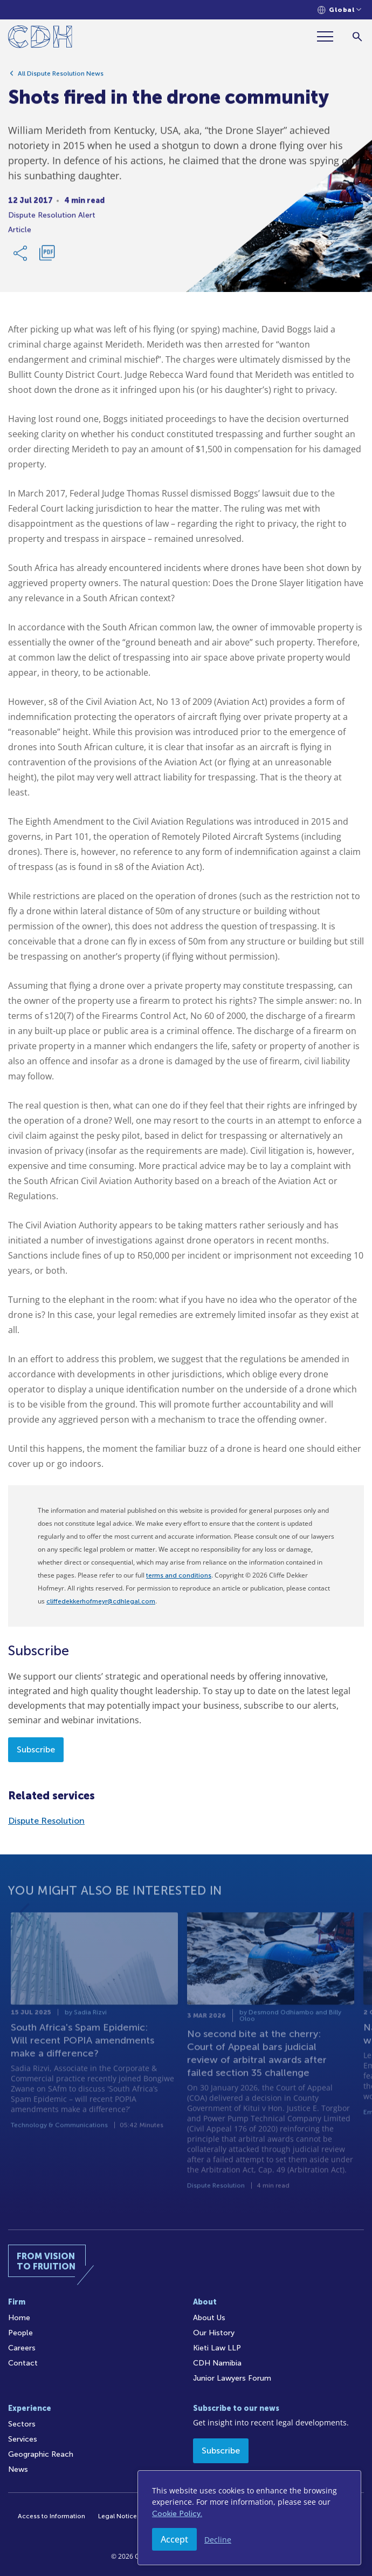 The height and width of the screenshot is (2576, 372). What do you see at coordinates (217, 2363) in the screenshot?
I see `CDH Namibia` at bounding box center [217, 2363].